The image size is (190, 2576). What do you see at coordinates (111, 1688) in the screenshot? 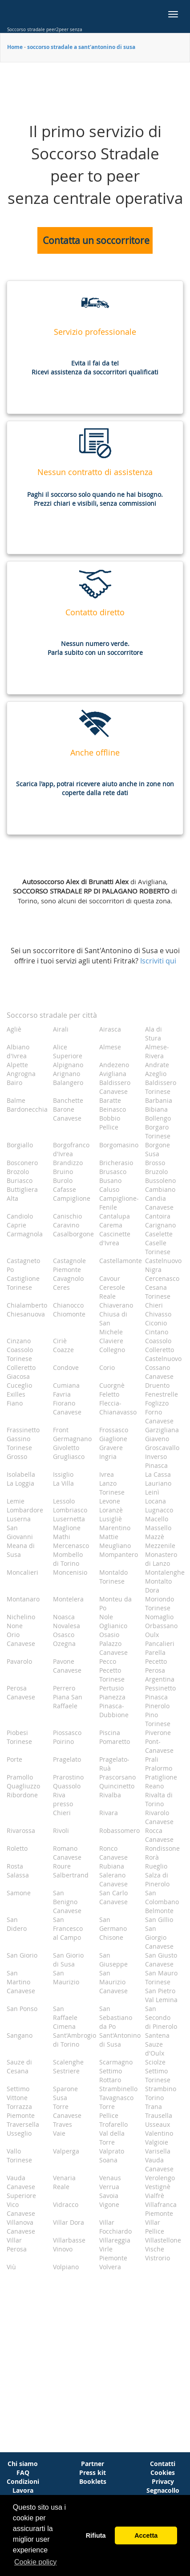
I see `Pertusio` at bounding box center [111, 1688].